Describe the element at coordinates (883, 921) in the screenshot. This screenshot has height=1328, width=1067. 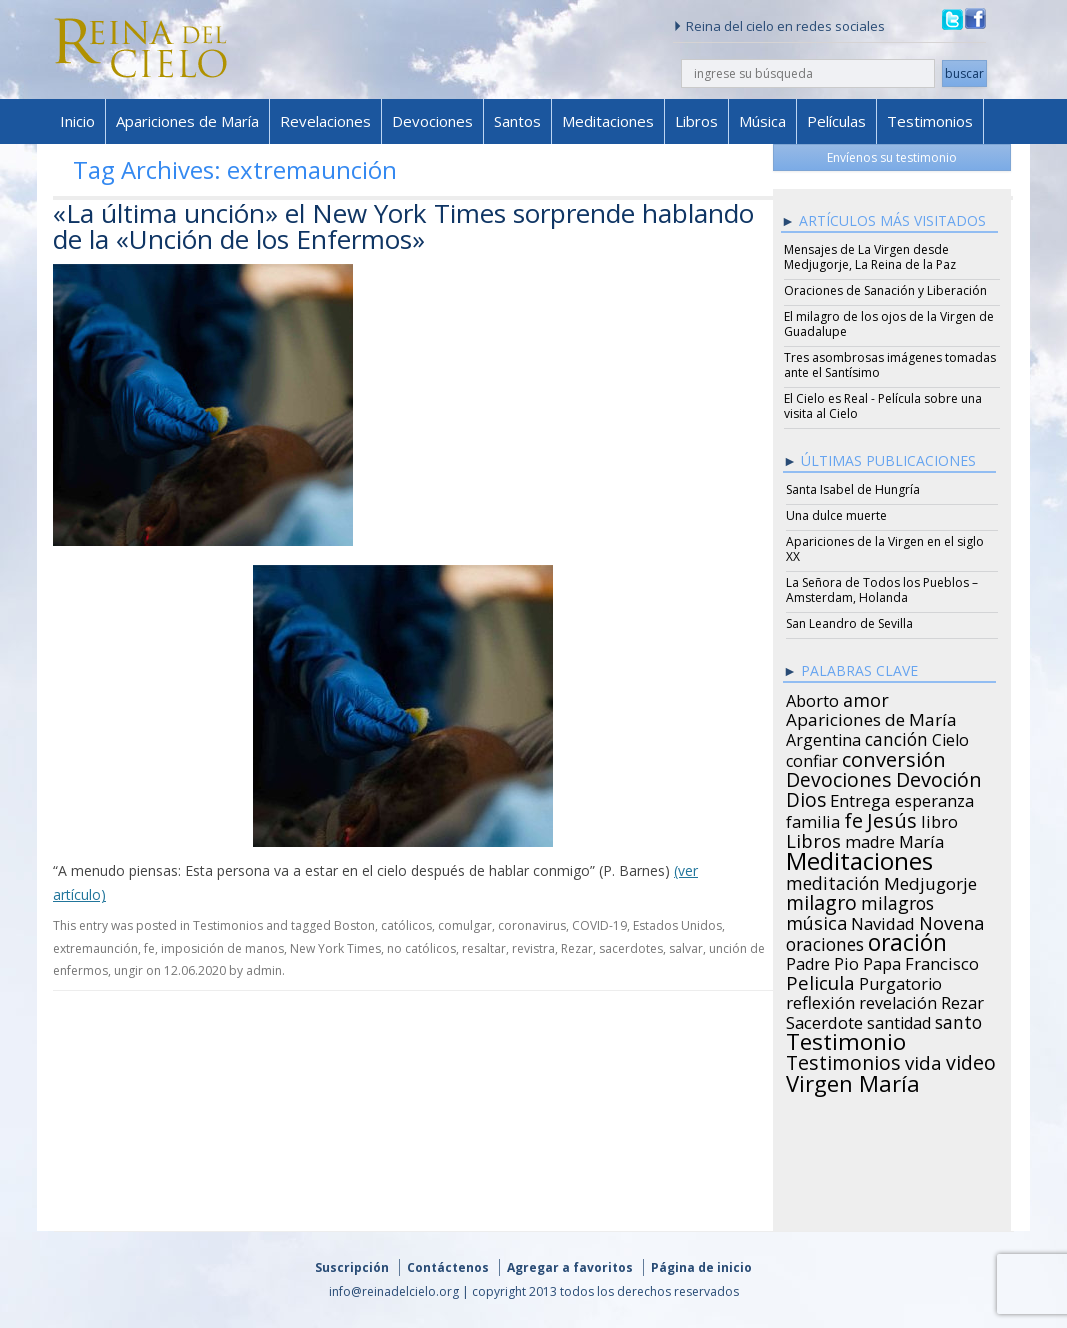
I see `Navidad [Navidad (29 items)]` at that location.